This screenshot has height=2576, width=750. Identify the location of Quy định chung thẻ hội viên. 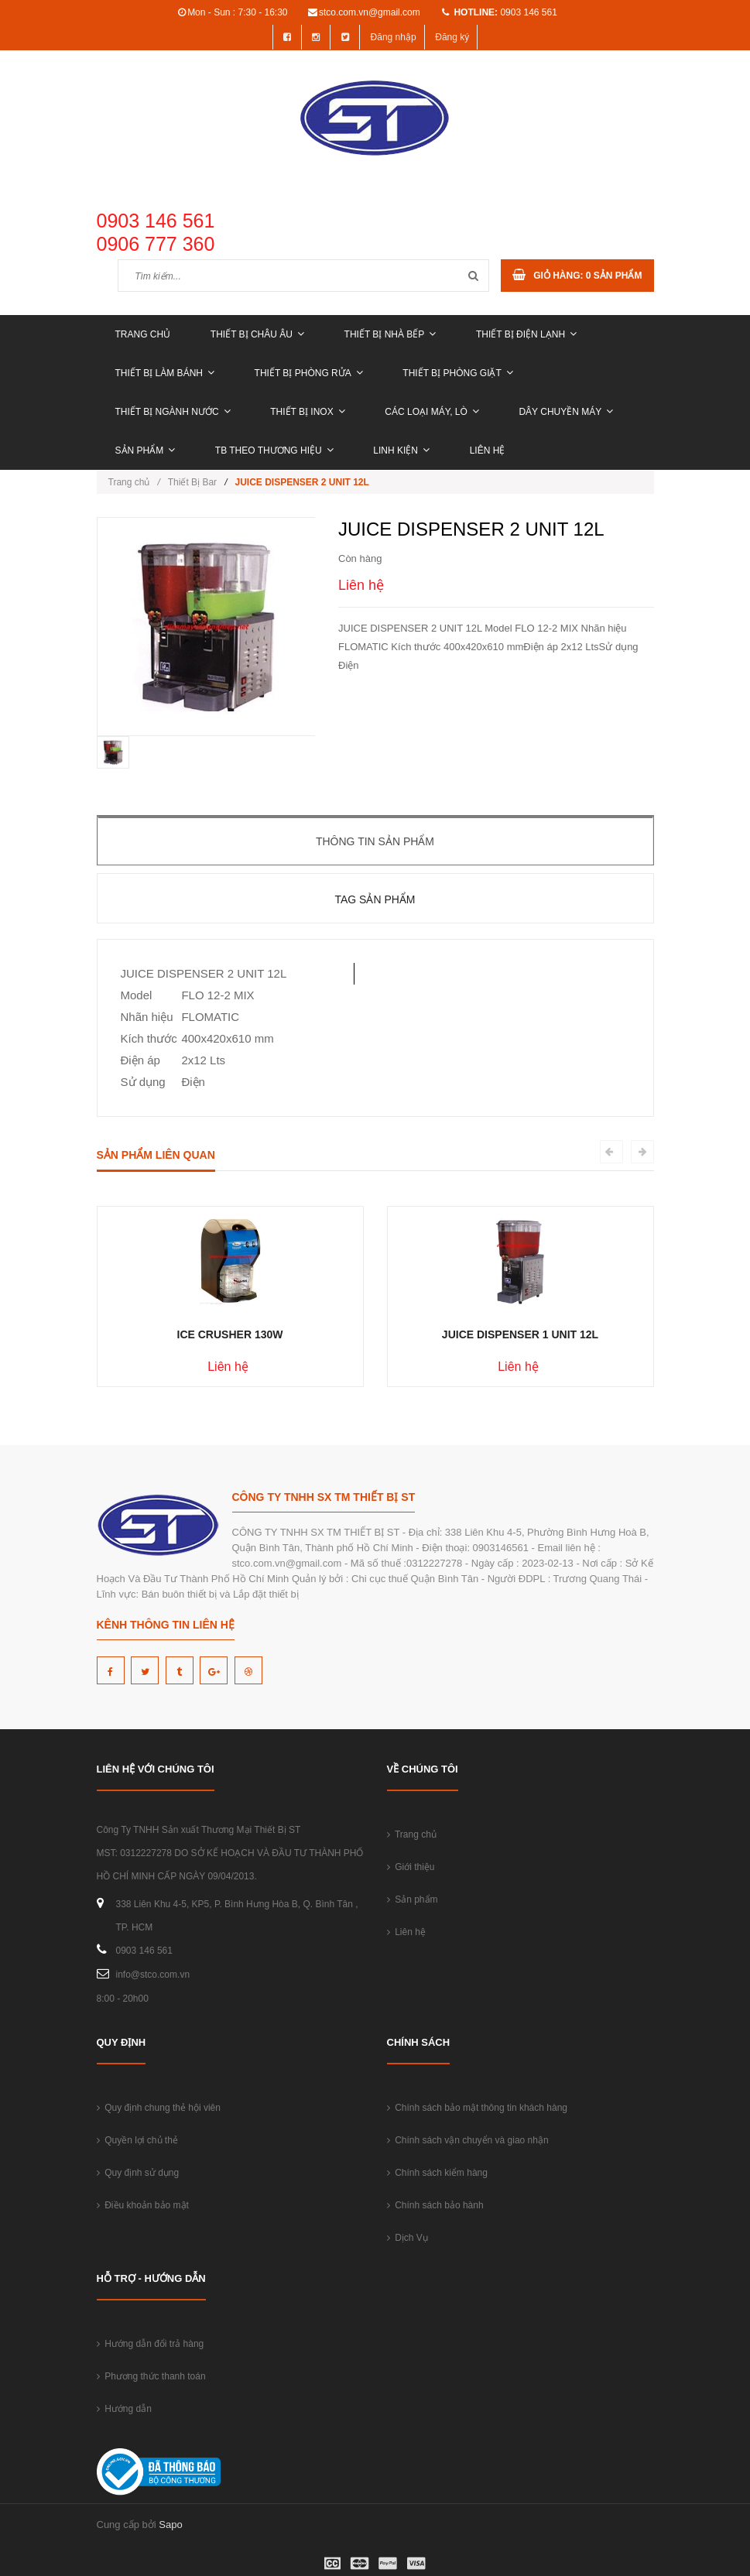
(159, 2107).